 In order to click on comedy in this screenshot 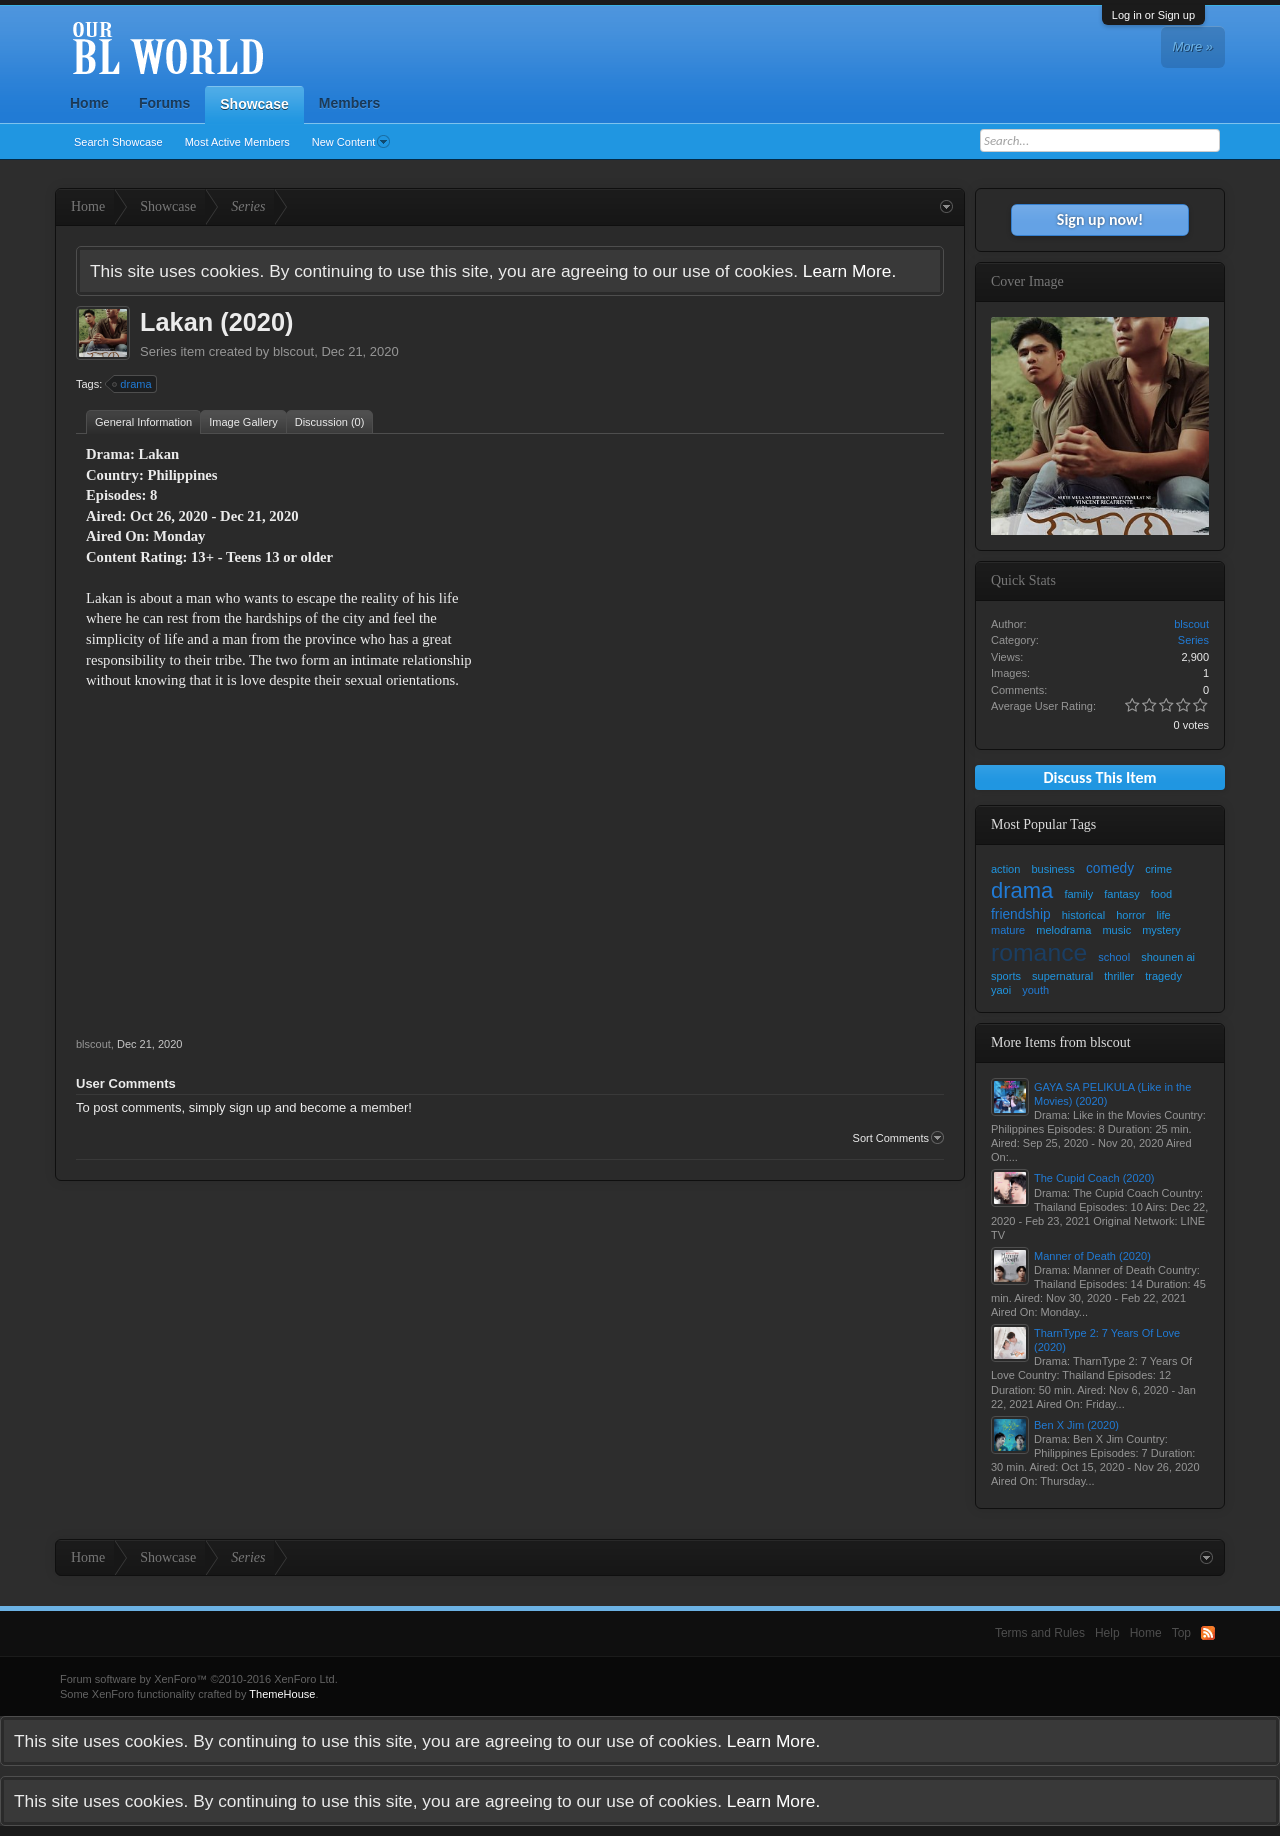, I will do `click(1110, 868)`.